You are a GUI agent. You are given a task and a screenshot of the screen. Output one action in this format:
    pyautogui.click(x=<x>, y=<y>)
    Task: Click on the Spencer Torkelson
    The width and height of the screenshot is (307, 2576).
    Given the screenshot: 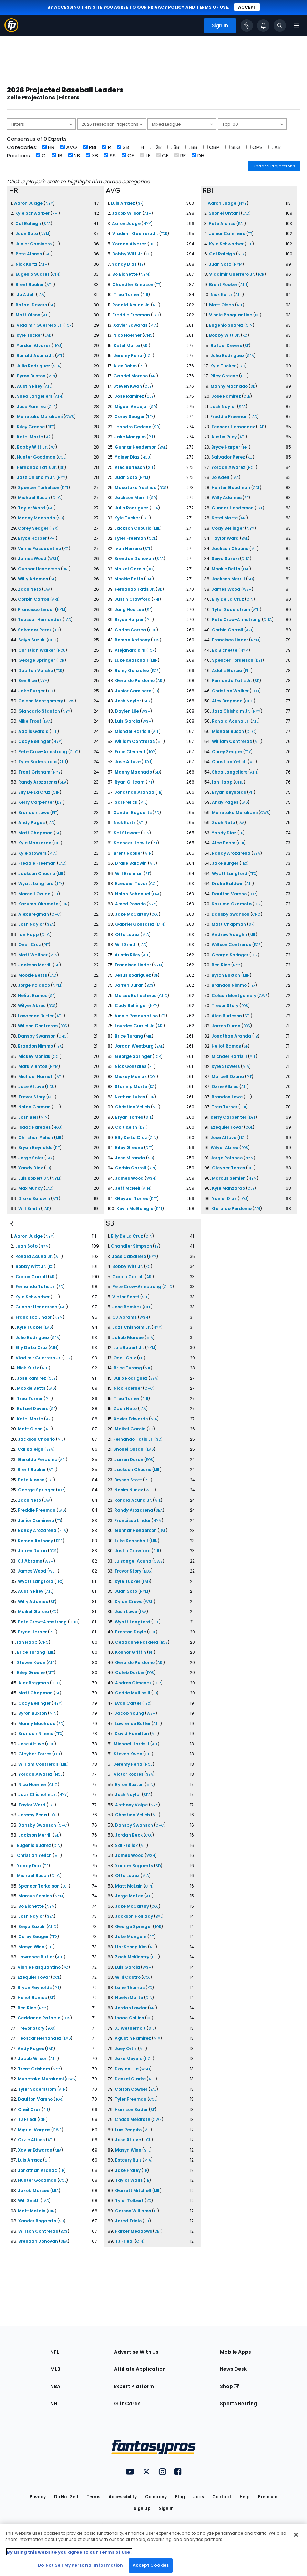 What is the action you would take?
    pyautogui.click(x=38, y=488)
    